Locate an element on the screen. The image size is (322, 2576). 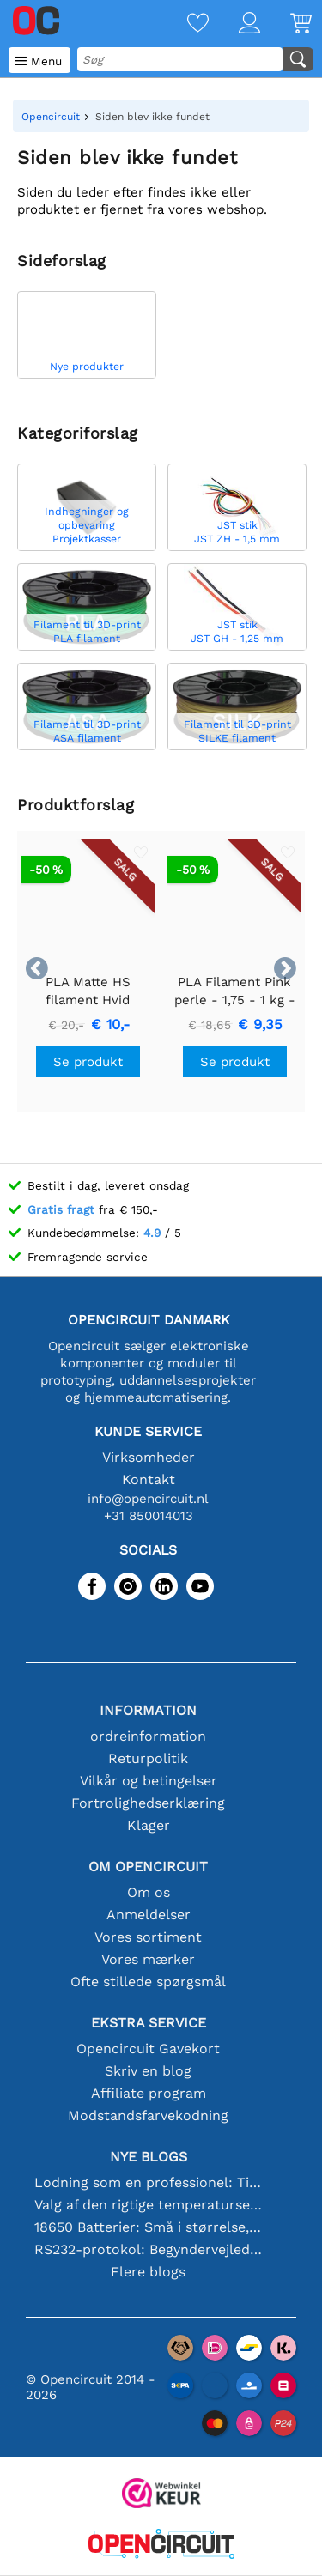
Virksomheder is located at coordinates (148, 1457).